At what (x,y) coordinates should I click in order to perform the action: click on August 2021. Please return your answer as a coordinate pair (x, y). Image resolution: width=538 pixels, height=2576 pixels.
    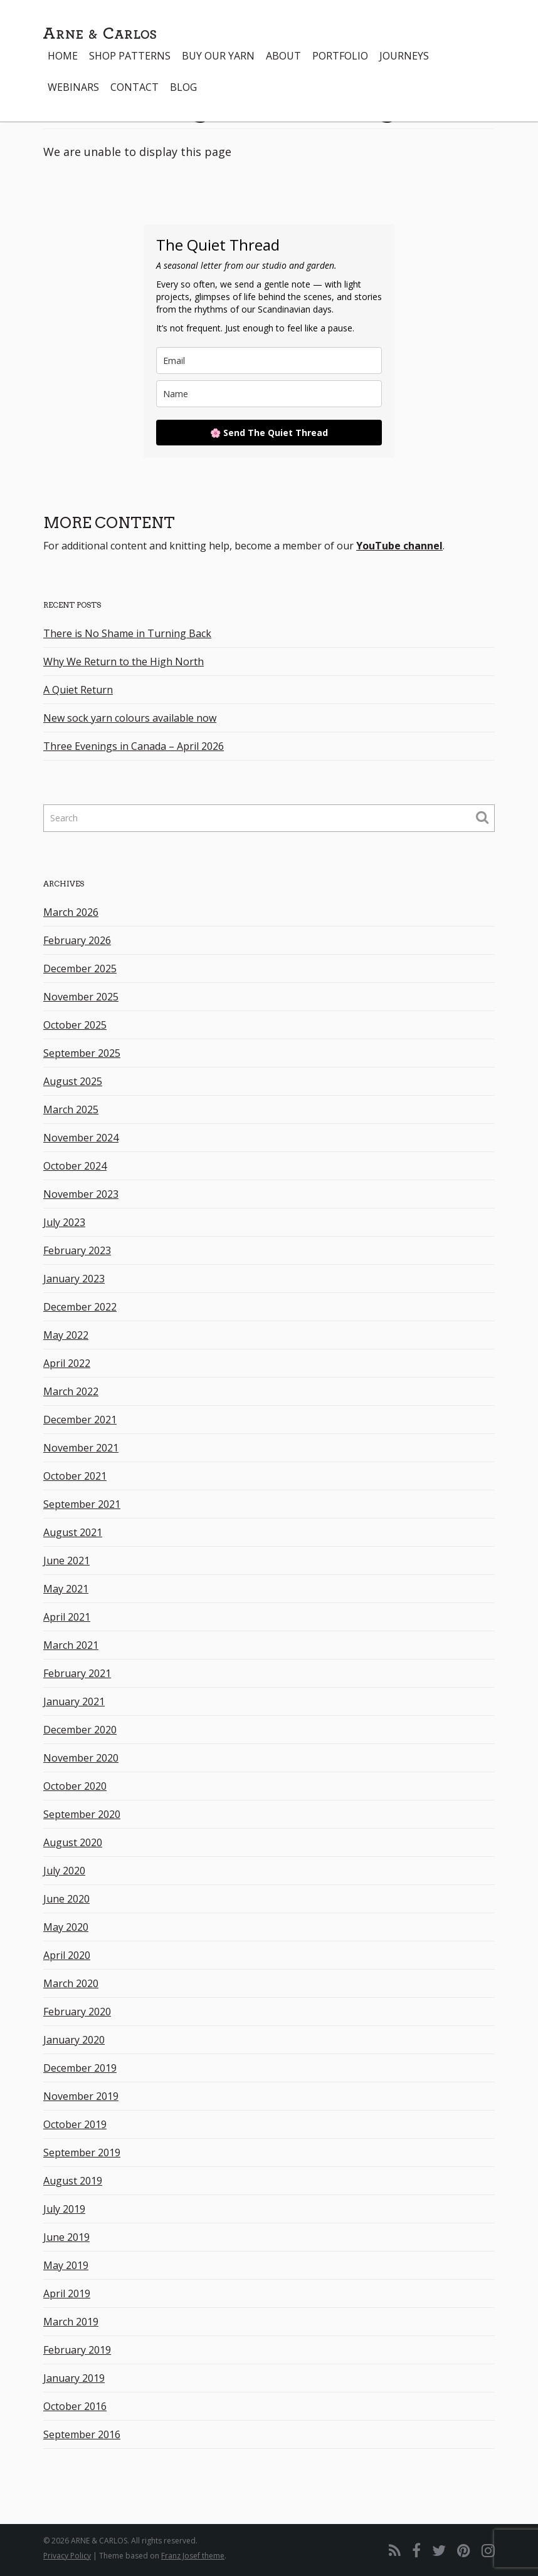
    Looking at the image, I should click on (72, 1532).